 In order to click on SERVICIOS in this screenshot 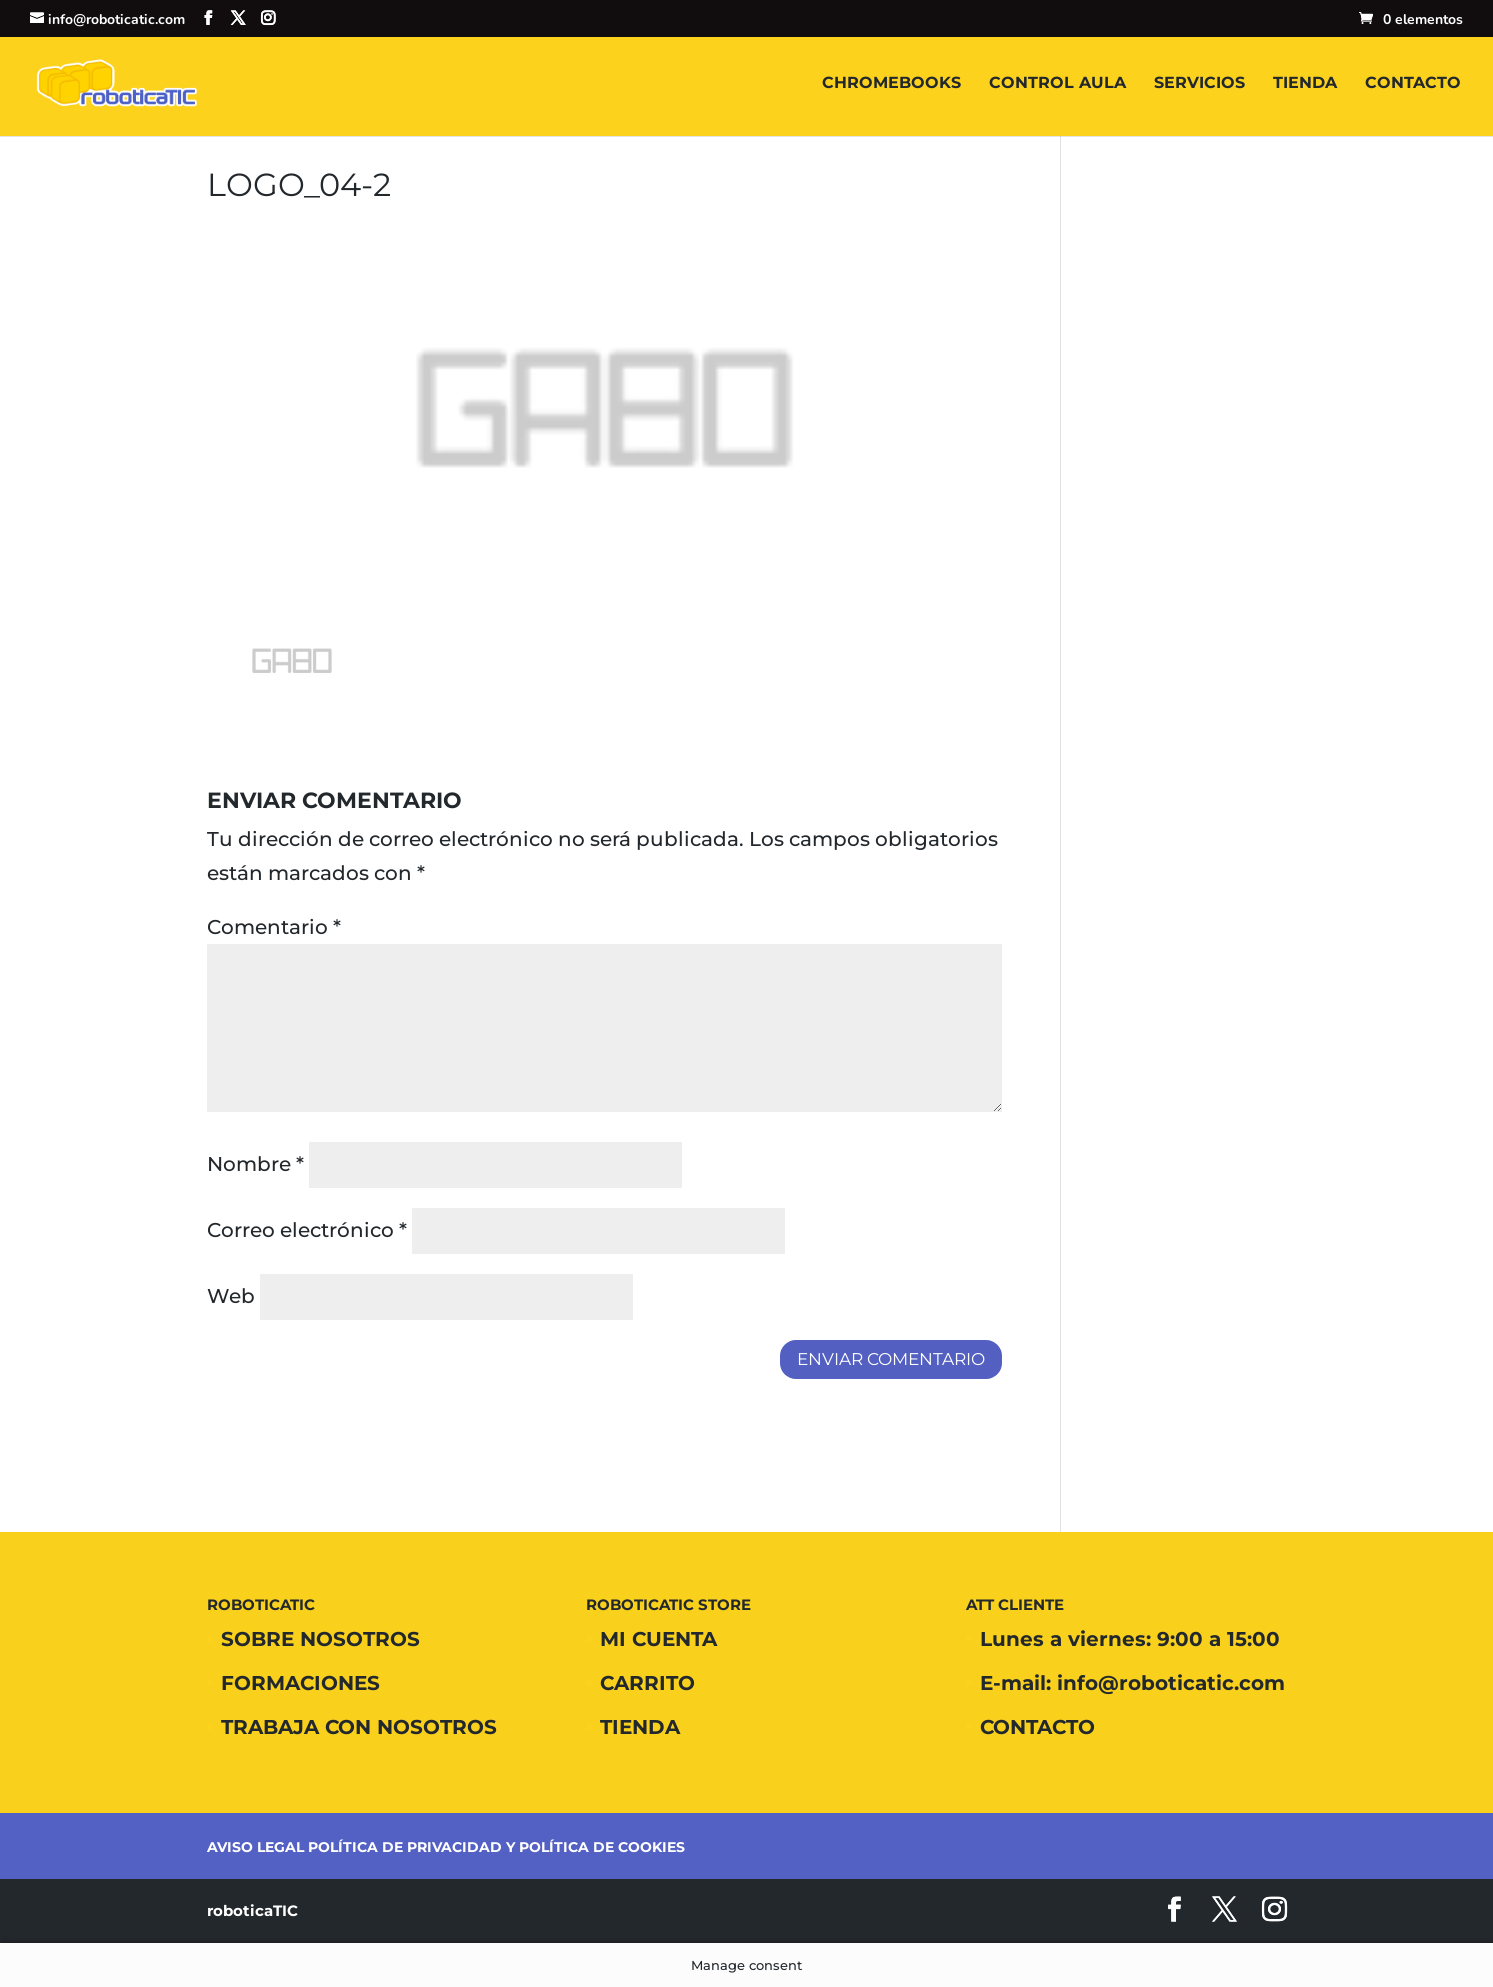, I will do `click(1199, 84)`.